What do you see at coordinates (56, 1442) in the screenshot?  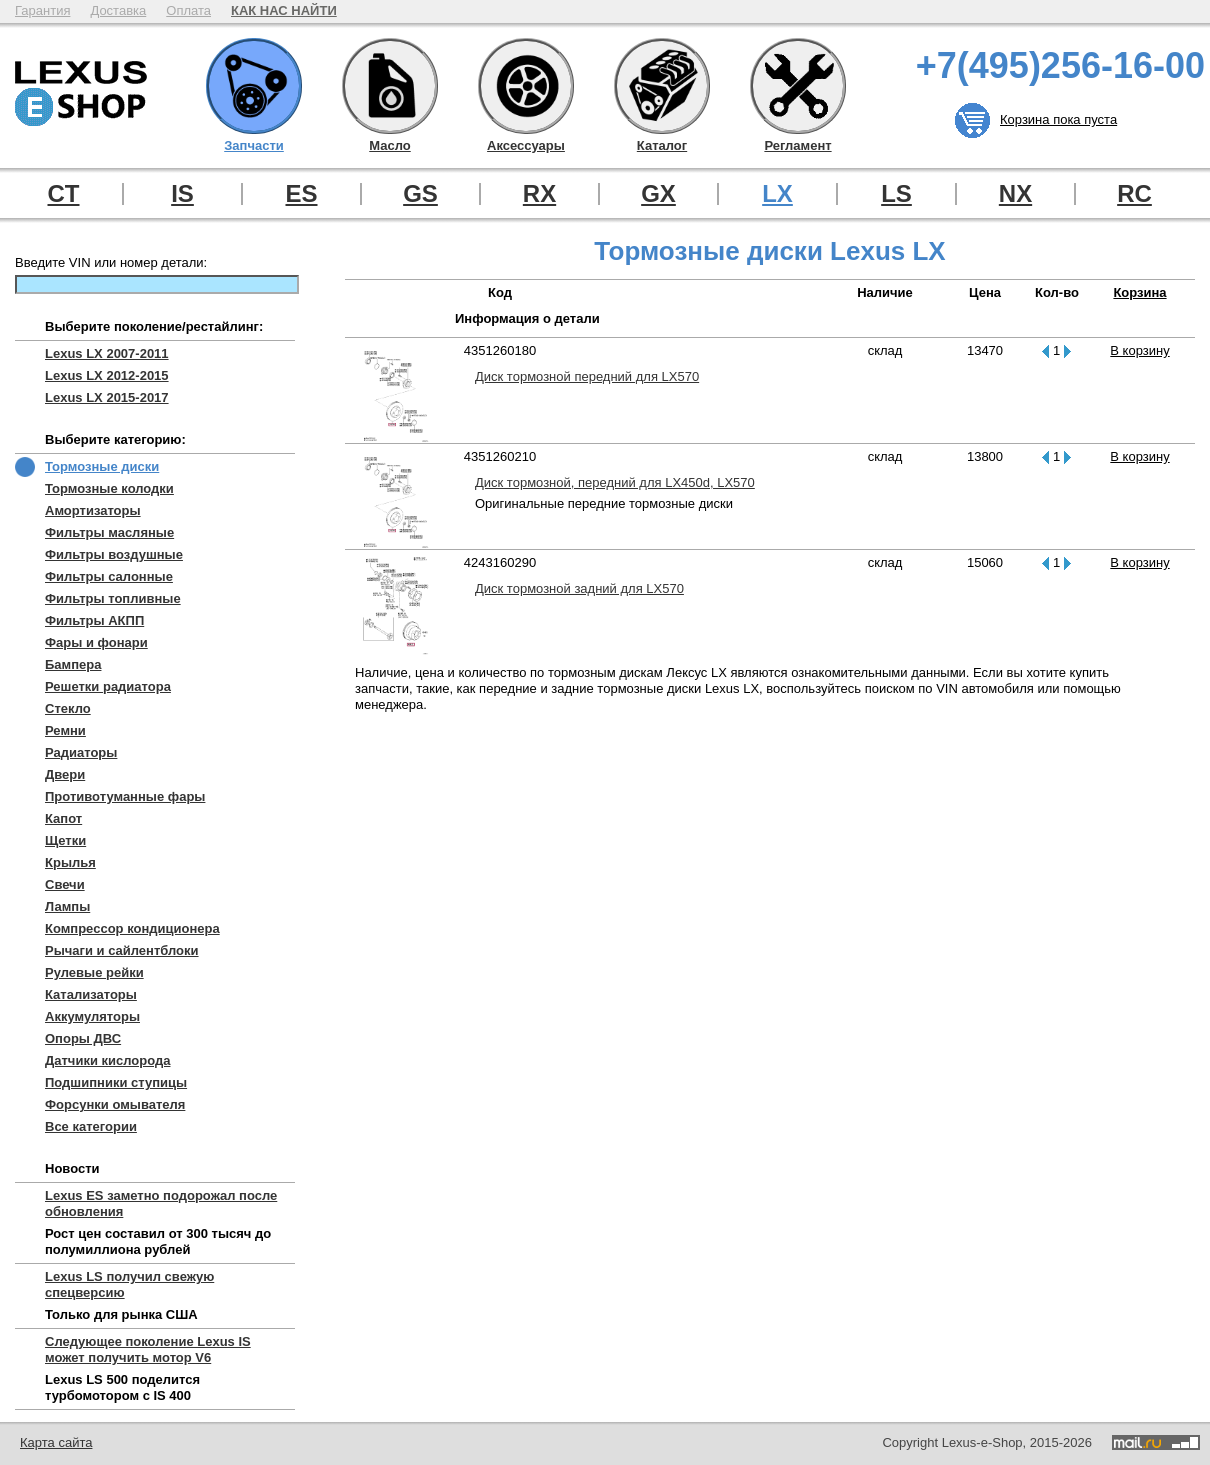 I see `Карта сайта` at bounding box center [56, 1442].